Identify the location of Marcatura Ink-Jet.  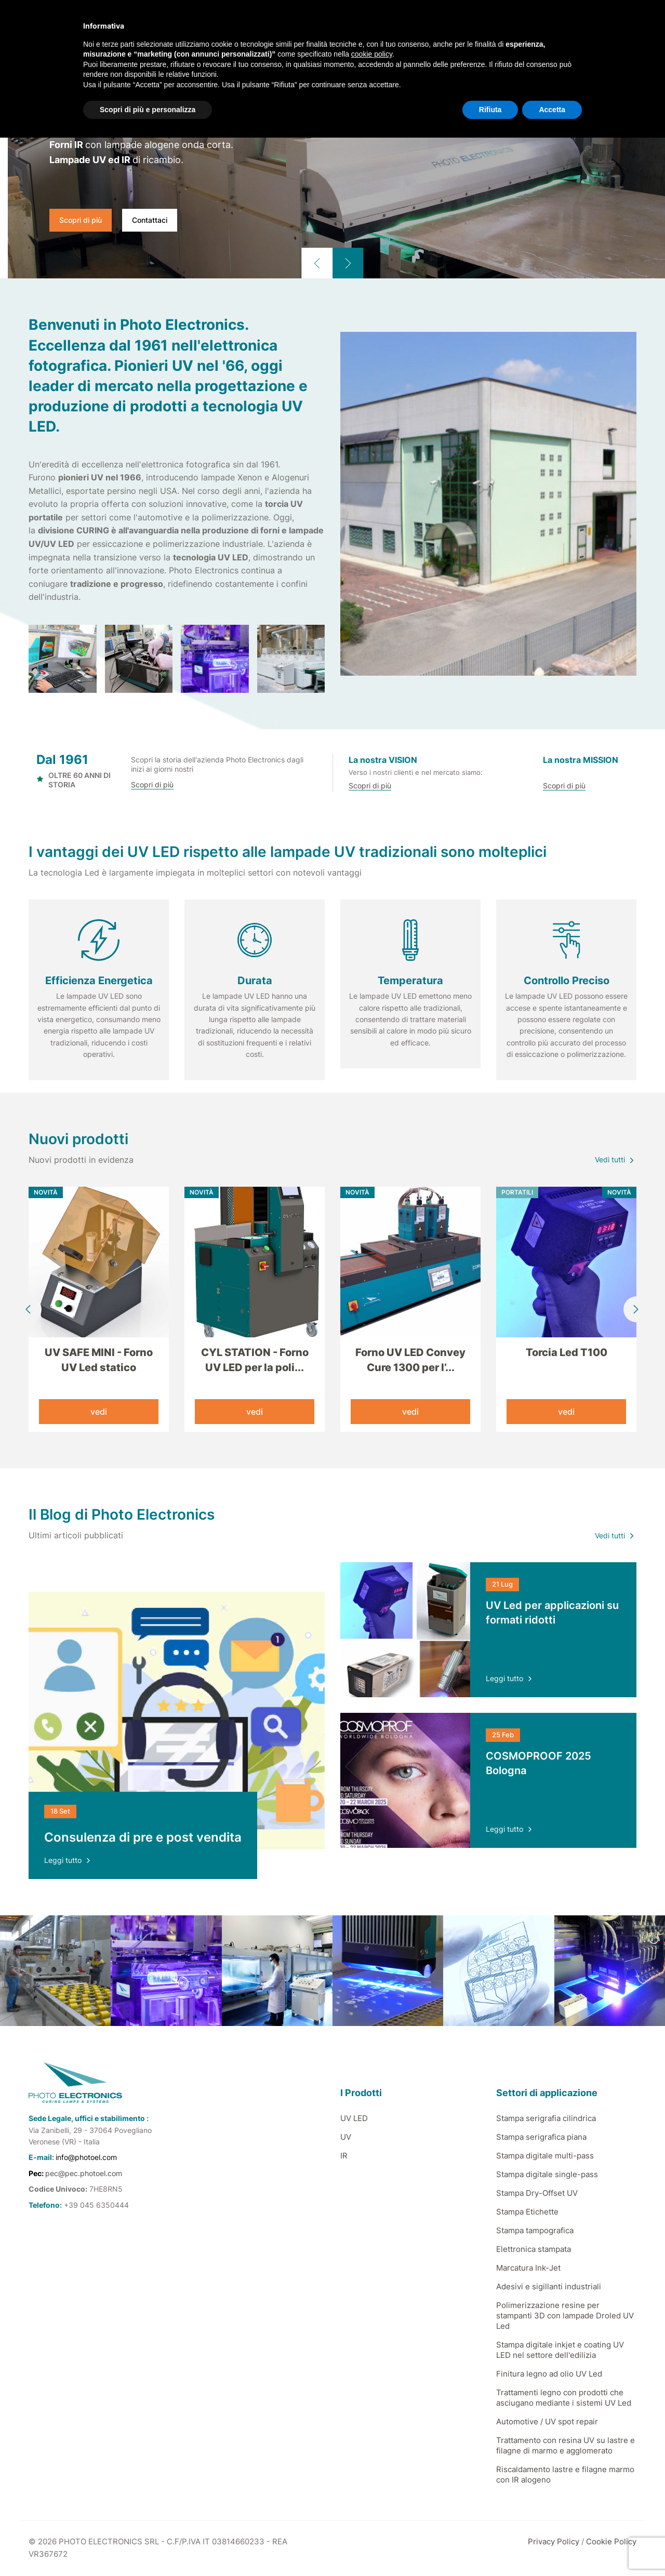
(528, 2269).